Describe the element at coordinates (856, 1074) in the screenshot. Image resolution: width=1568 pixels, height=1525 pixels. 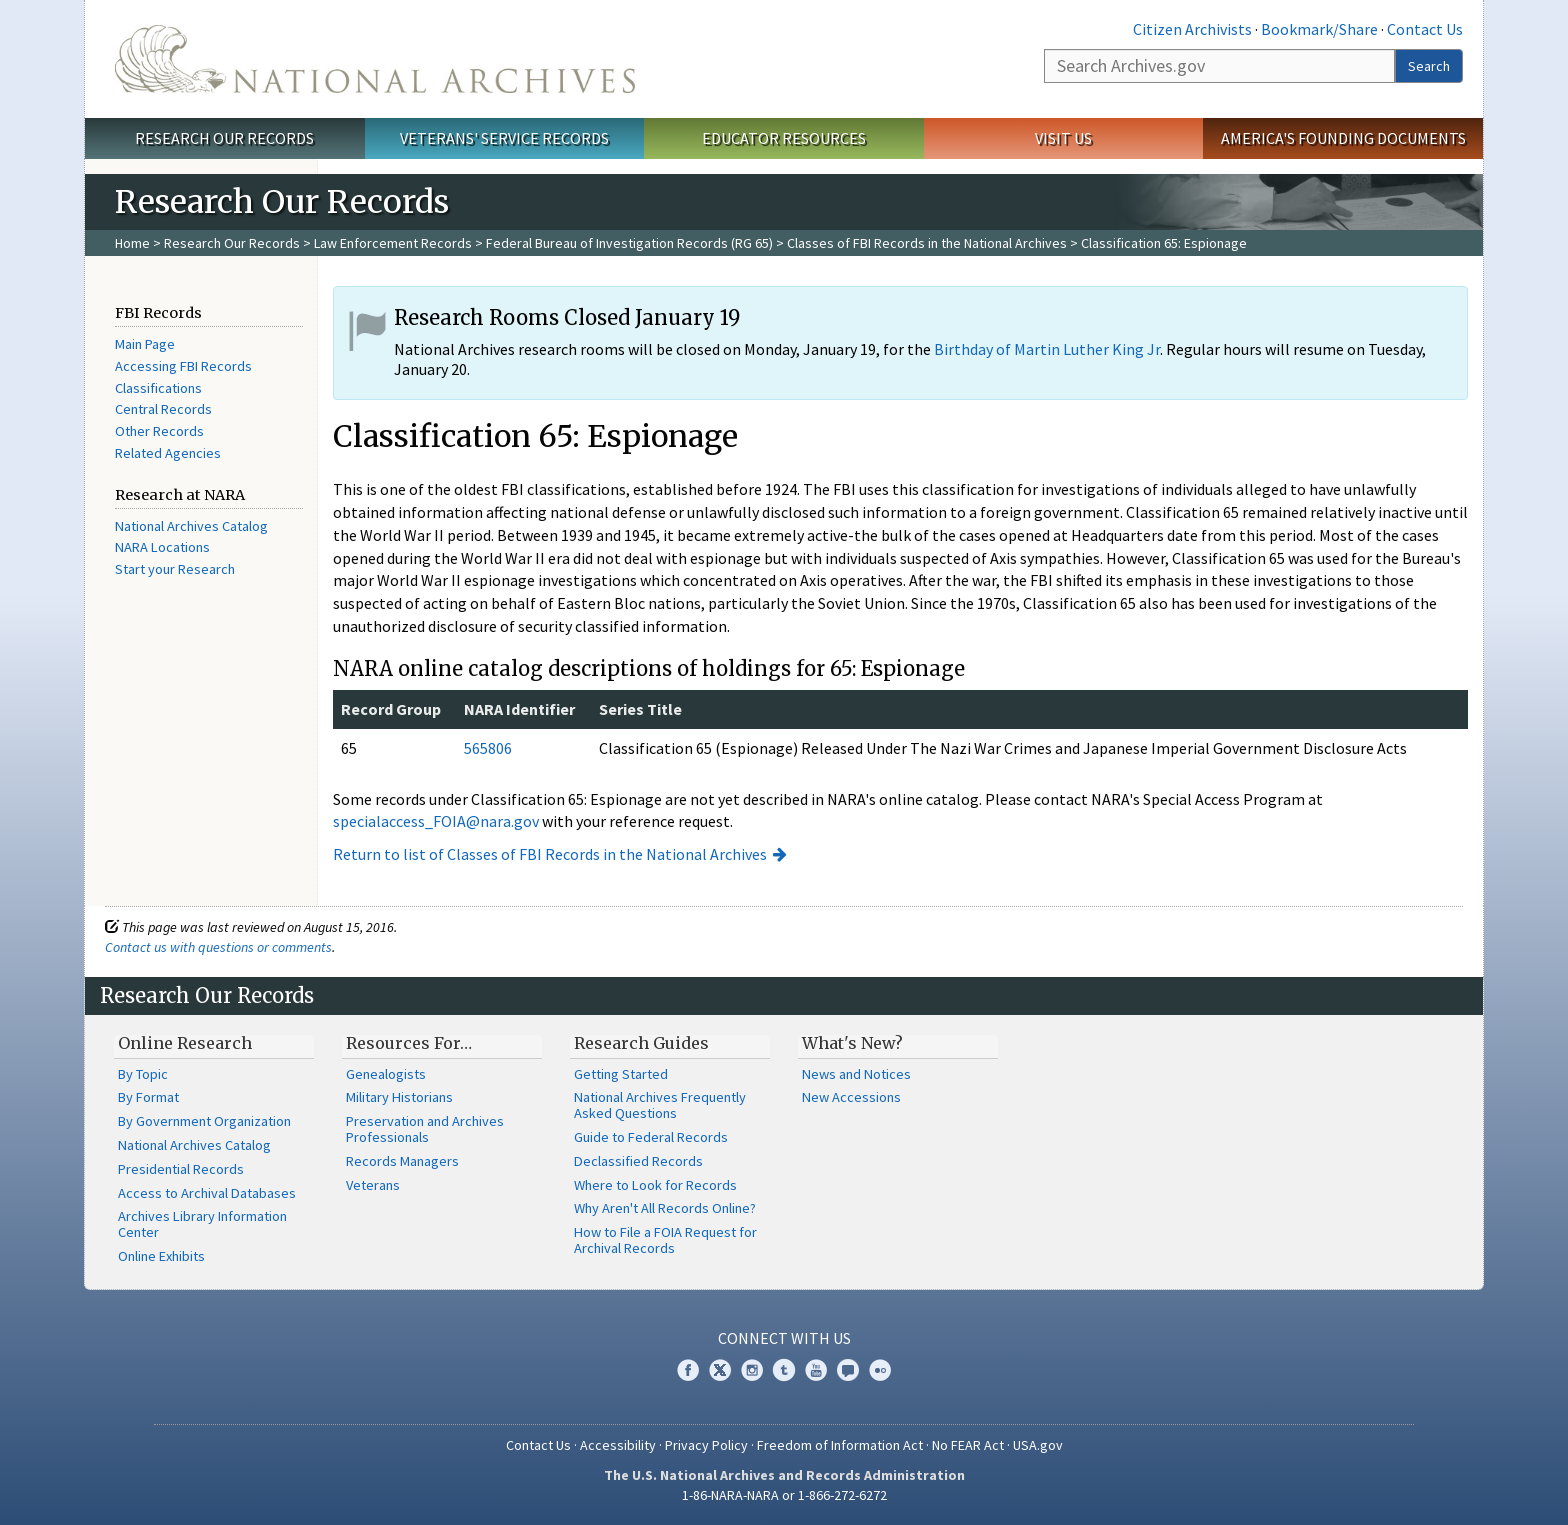
I see `News and Notices` at that location.